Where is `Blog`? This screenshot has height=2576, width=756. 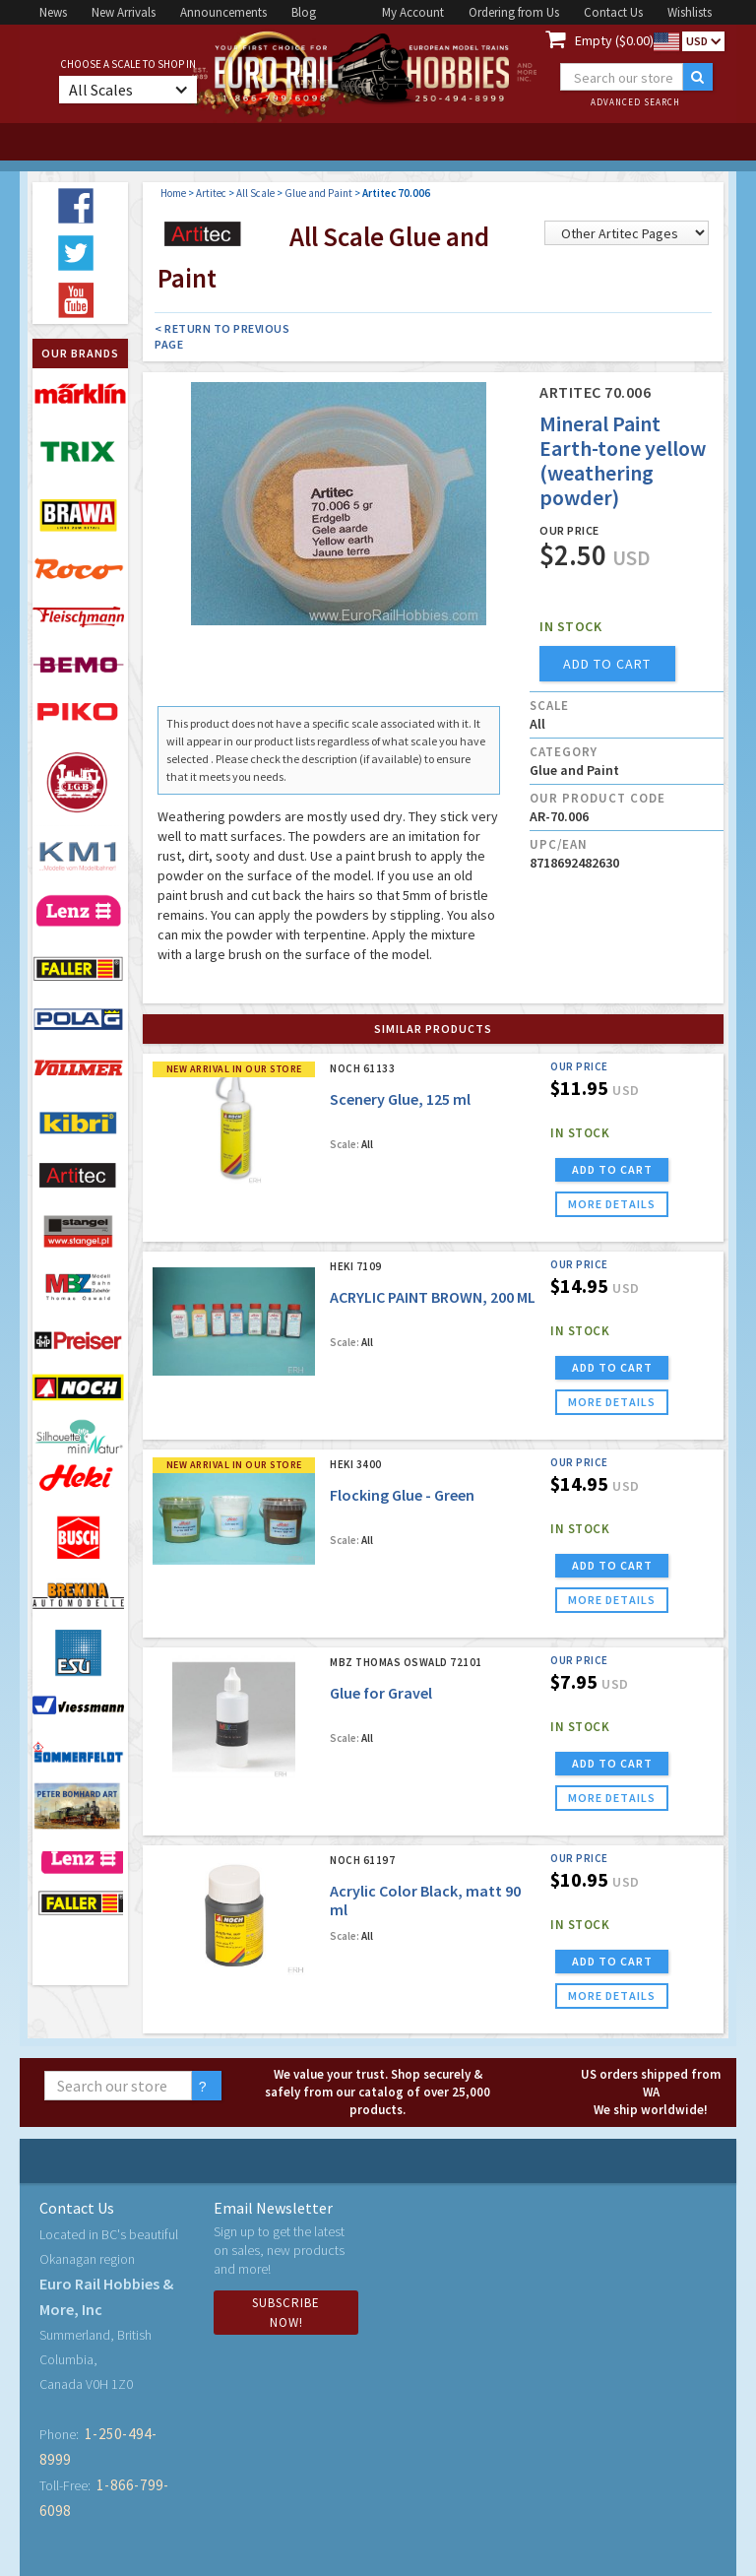
Blog is located at coordinates (303, 12).